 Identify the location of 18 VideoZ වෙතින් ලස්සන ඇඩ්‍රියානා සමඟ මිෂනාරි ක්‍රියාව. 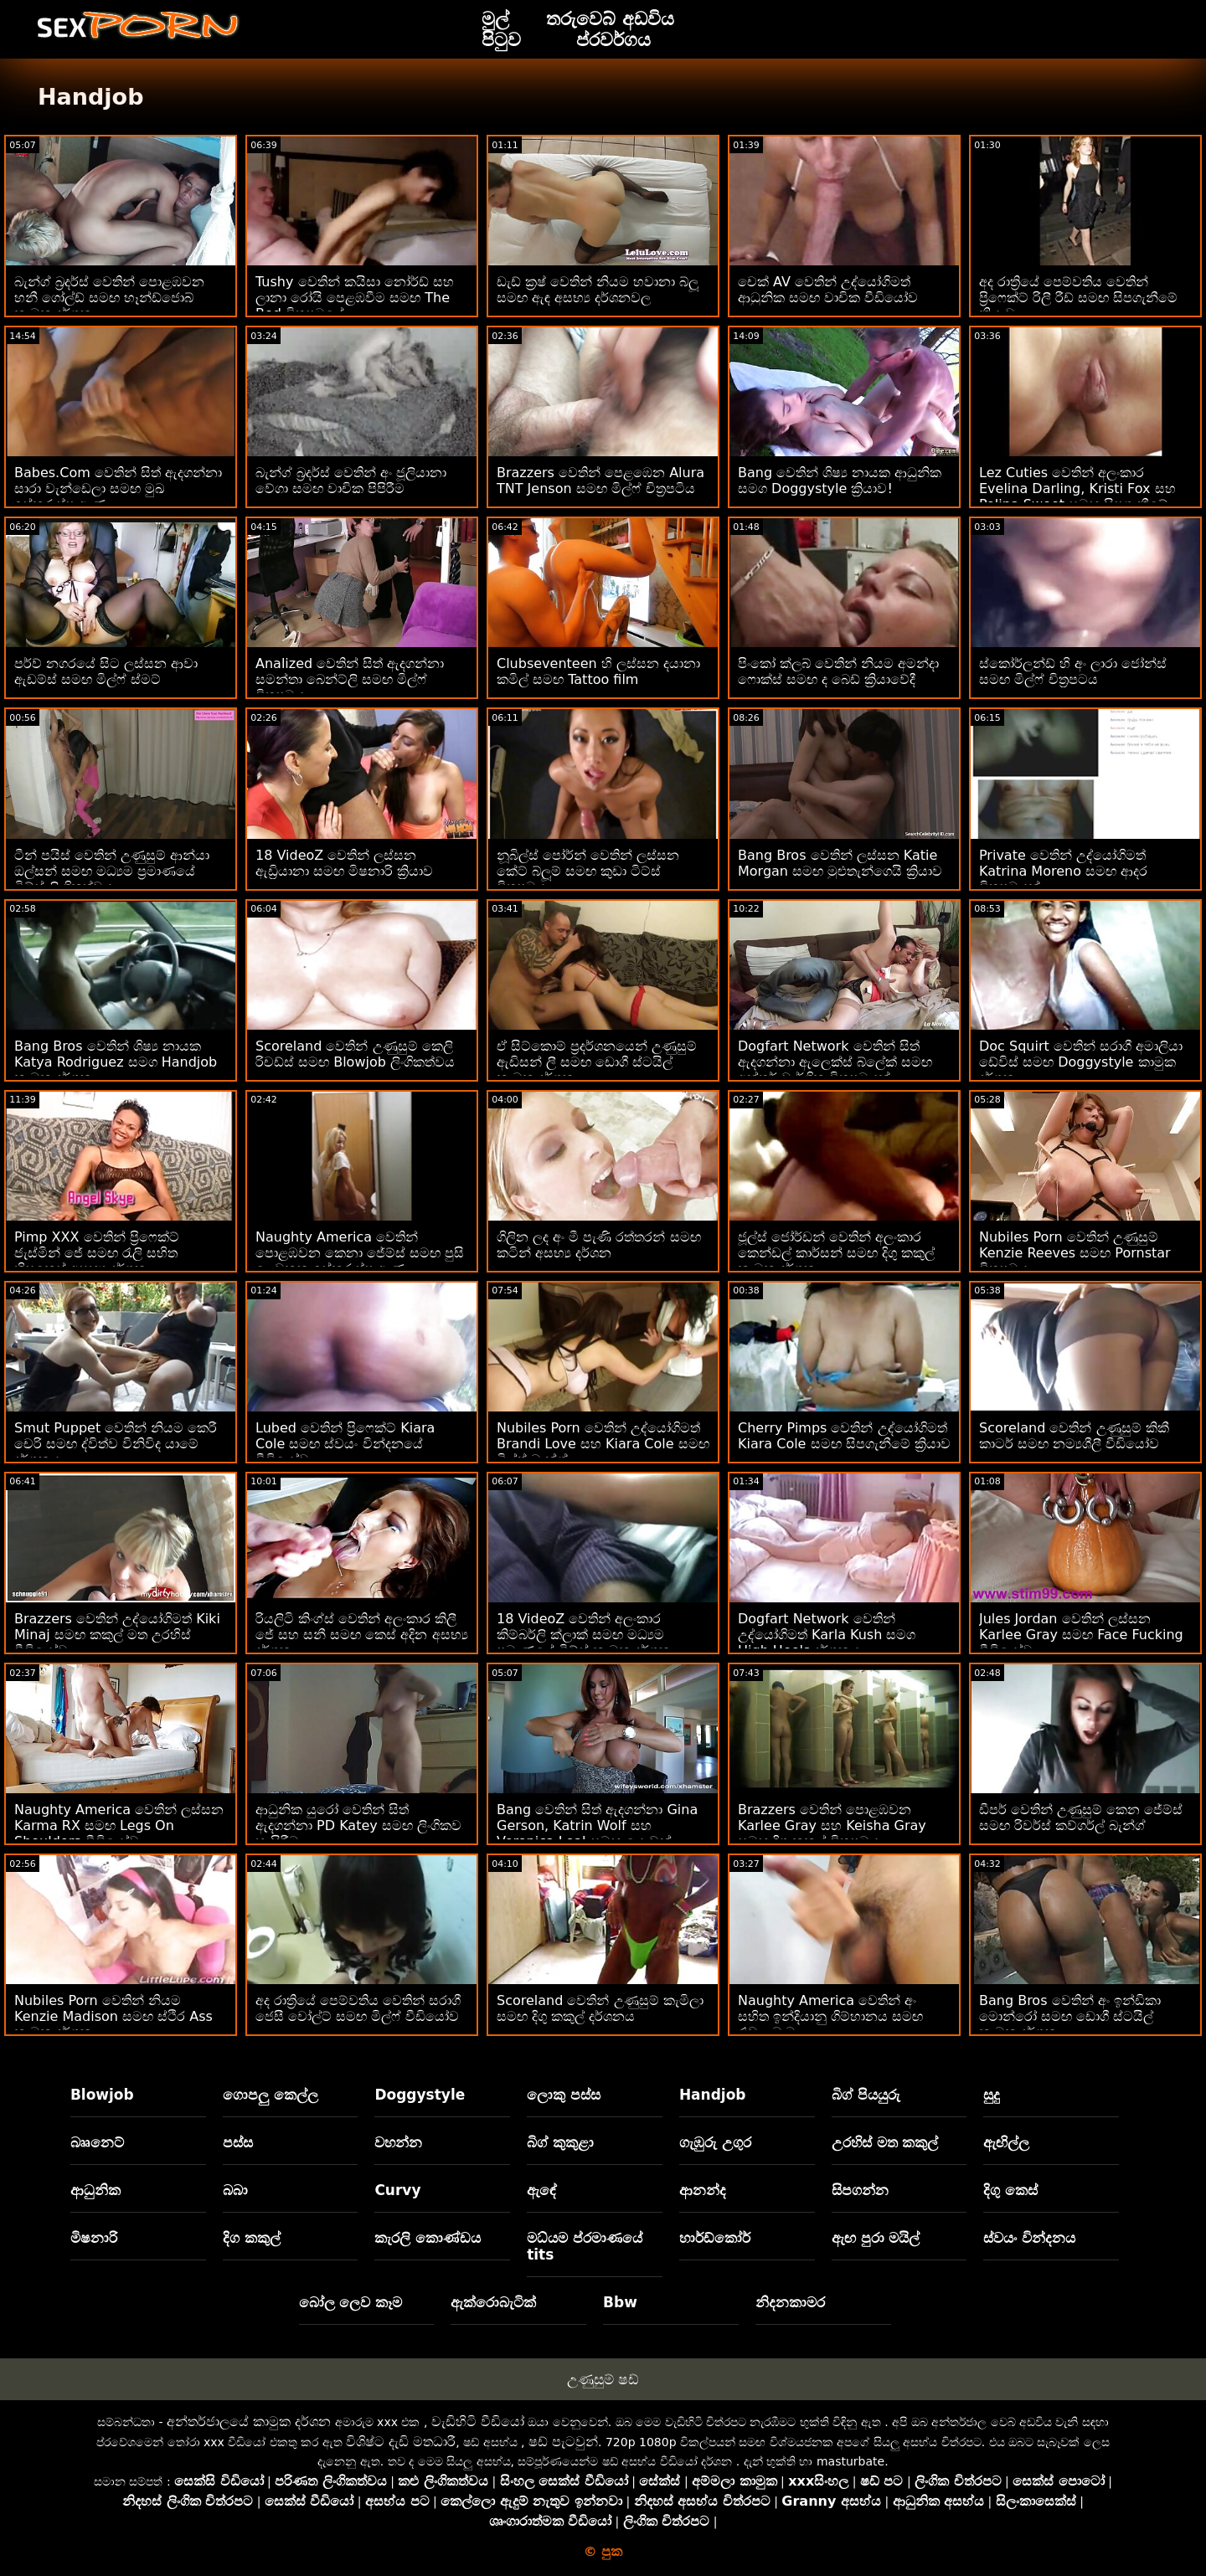
(344, 863).